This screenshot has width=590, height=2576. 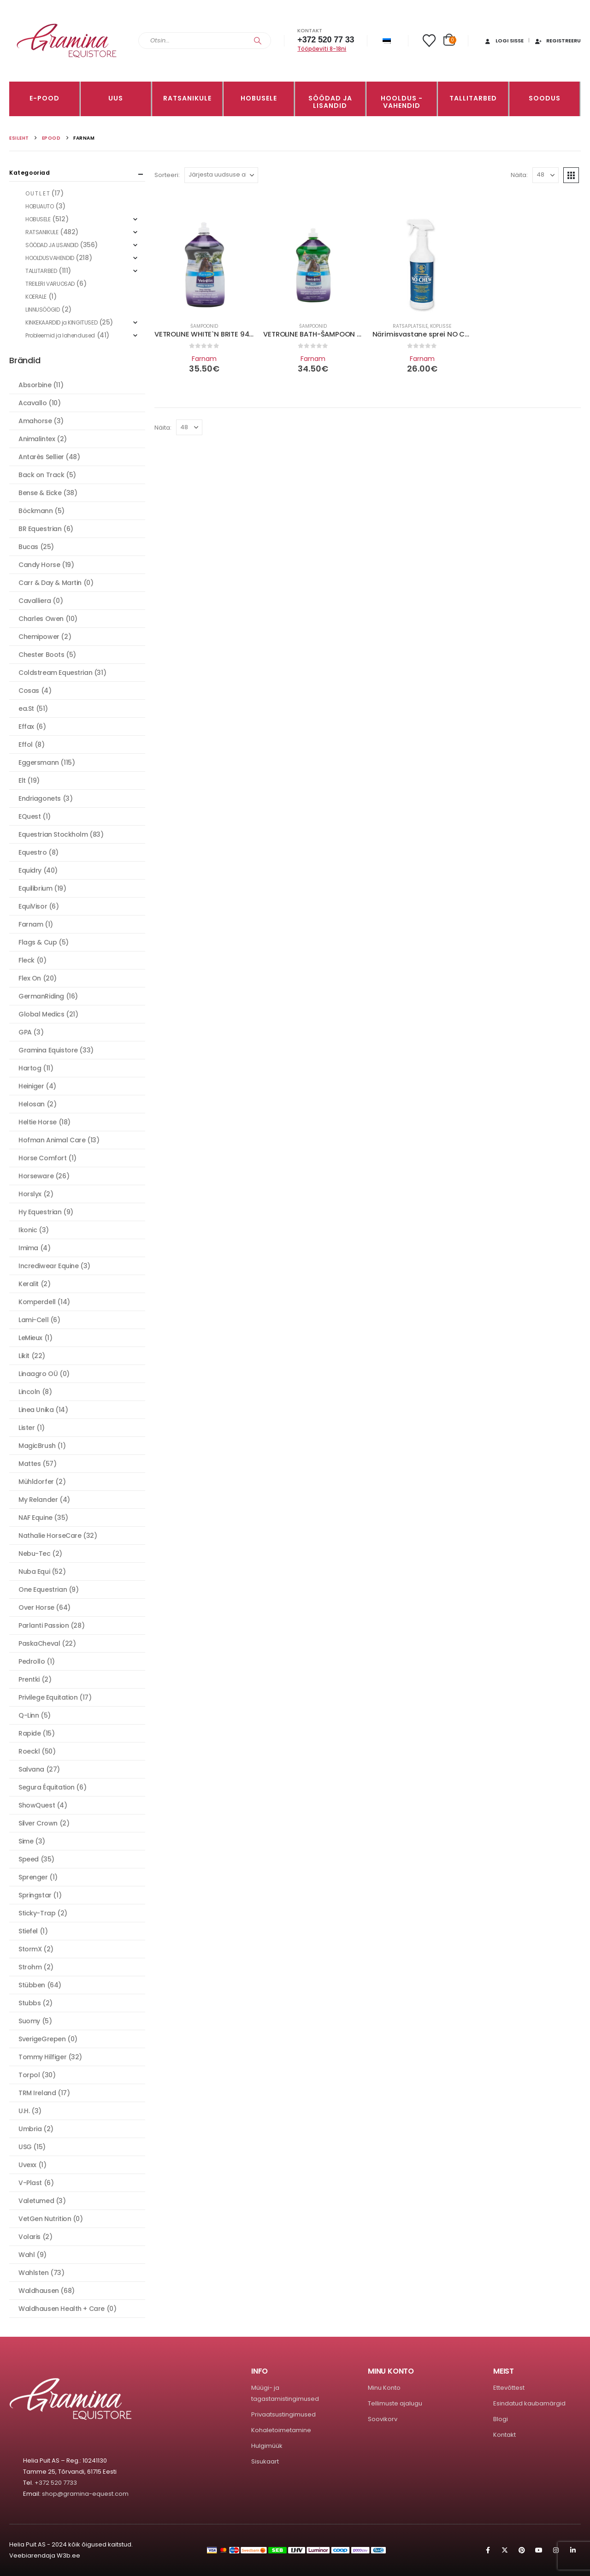 I want to click on Privilege Equitation, so click(x=48, y=1697).